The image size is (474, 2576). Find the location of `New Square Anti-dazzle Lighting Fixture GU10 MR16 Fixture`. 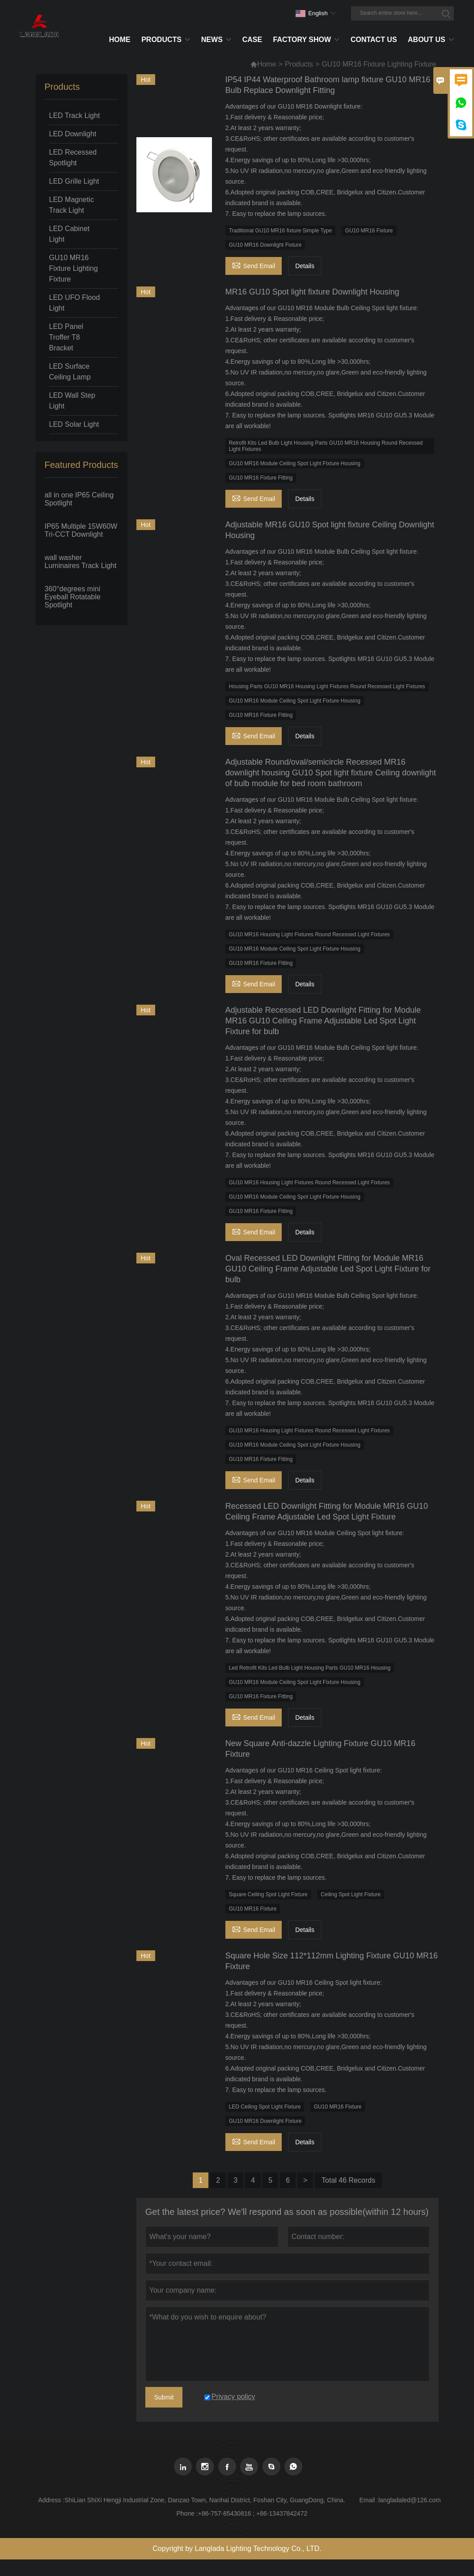

New Square Anti-dazzle Lighting Fixture GU10 MR16 Fixture is located at coordinates (320, 1749).